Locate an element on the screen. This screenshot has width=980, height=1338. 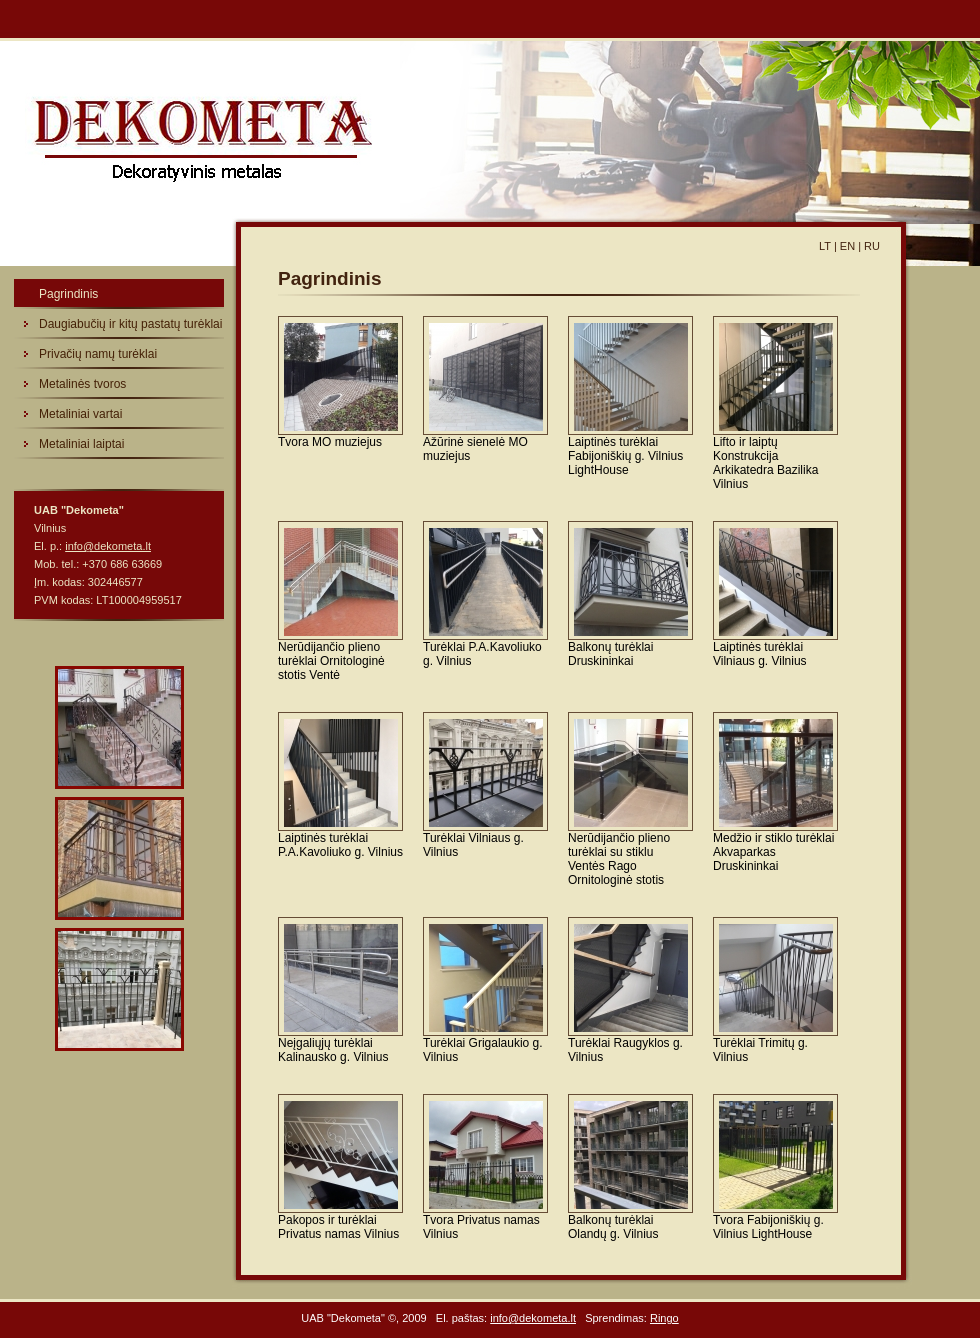
Ringo is located at coordinates (664, 1318).